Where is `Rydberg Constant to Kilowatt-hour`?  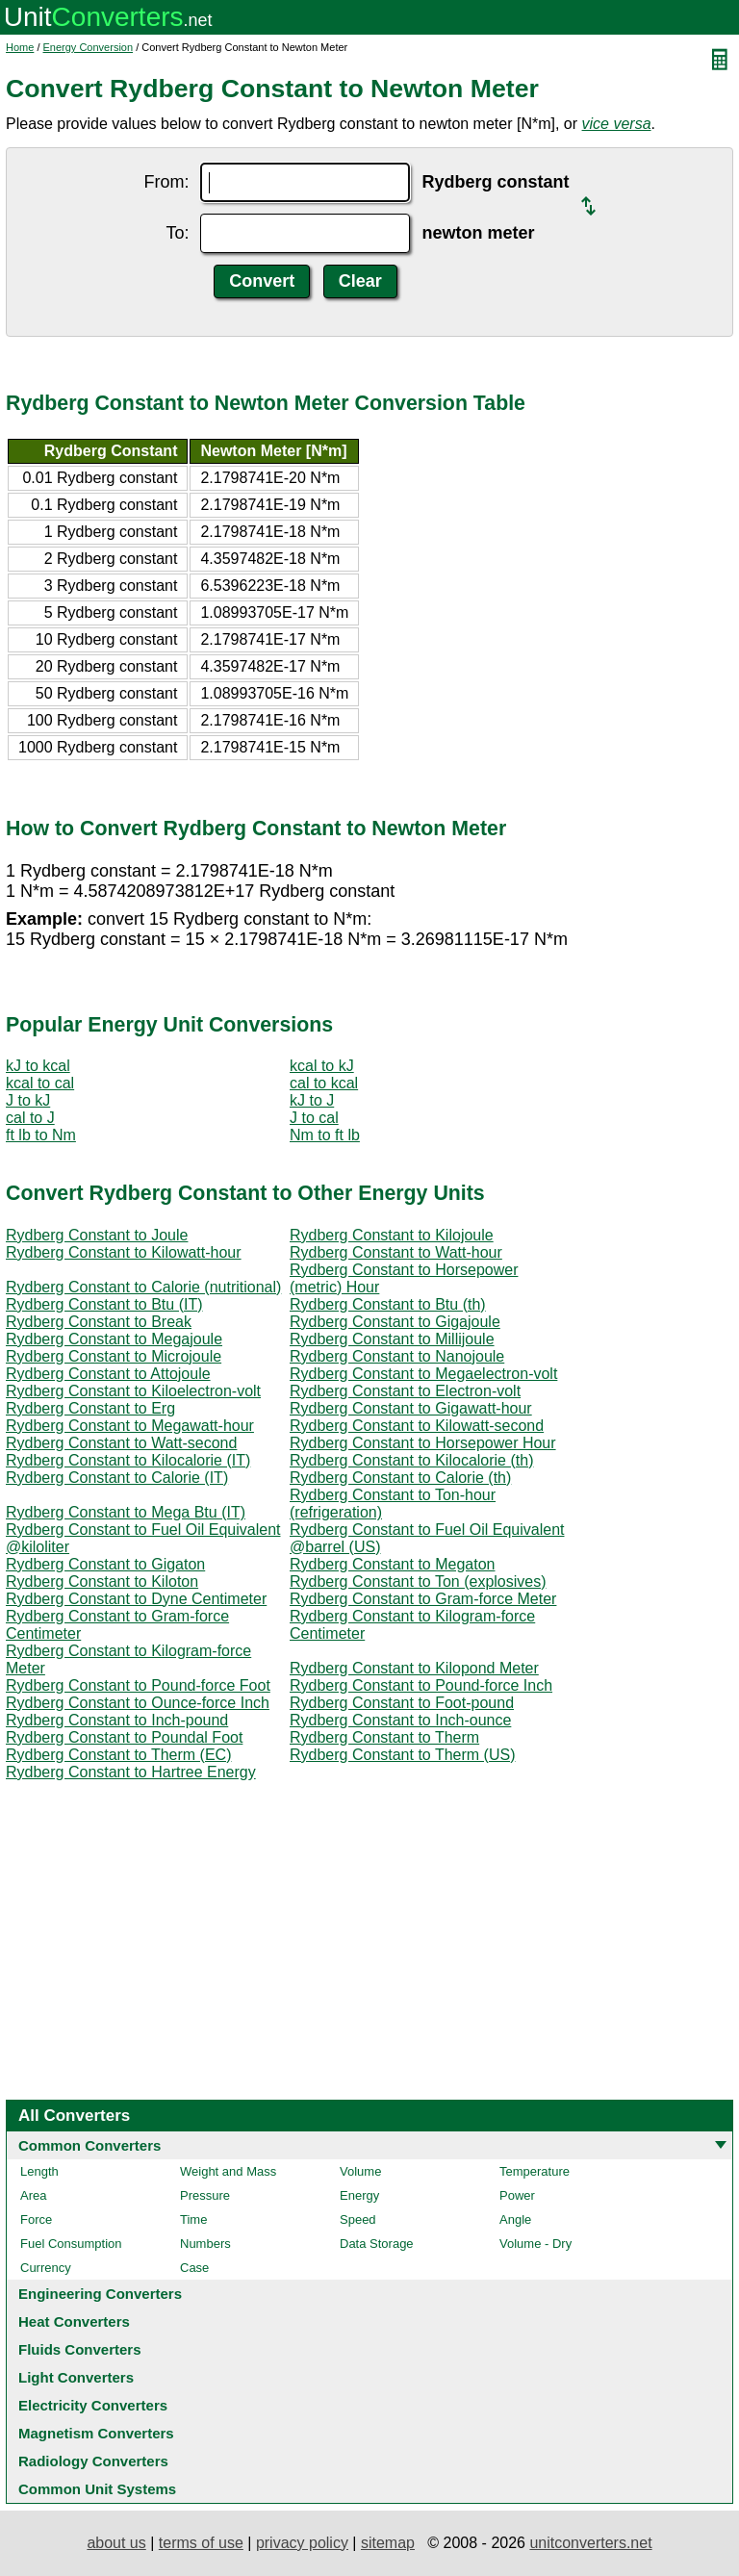
Rydberg Constant to Kilowatt-hour is located at coordinates (124, 1252).